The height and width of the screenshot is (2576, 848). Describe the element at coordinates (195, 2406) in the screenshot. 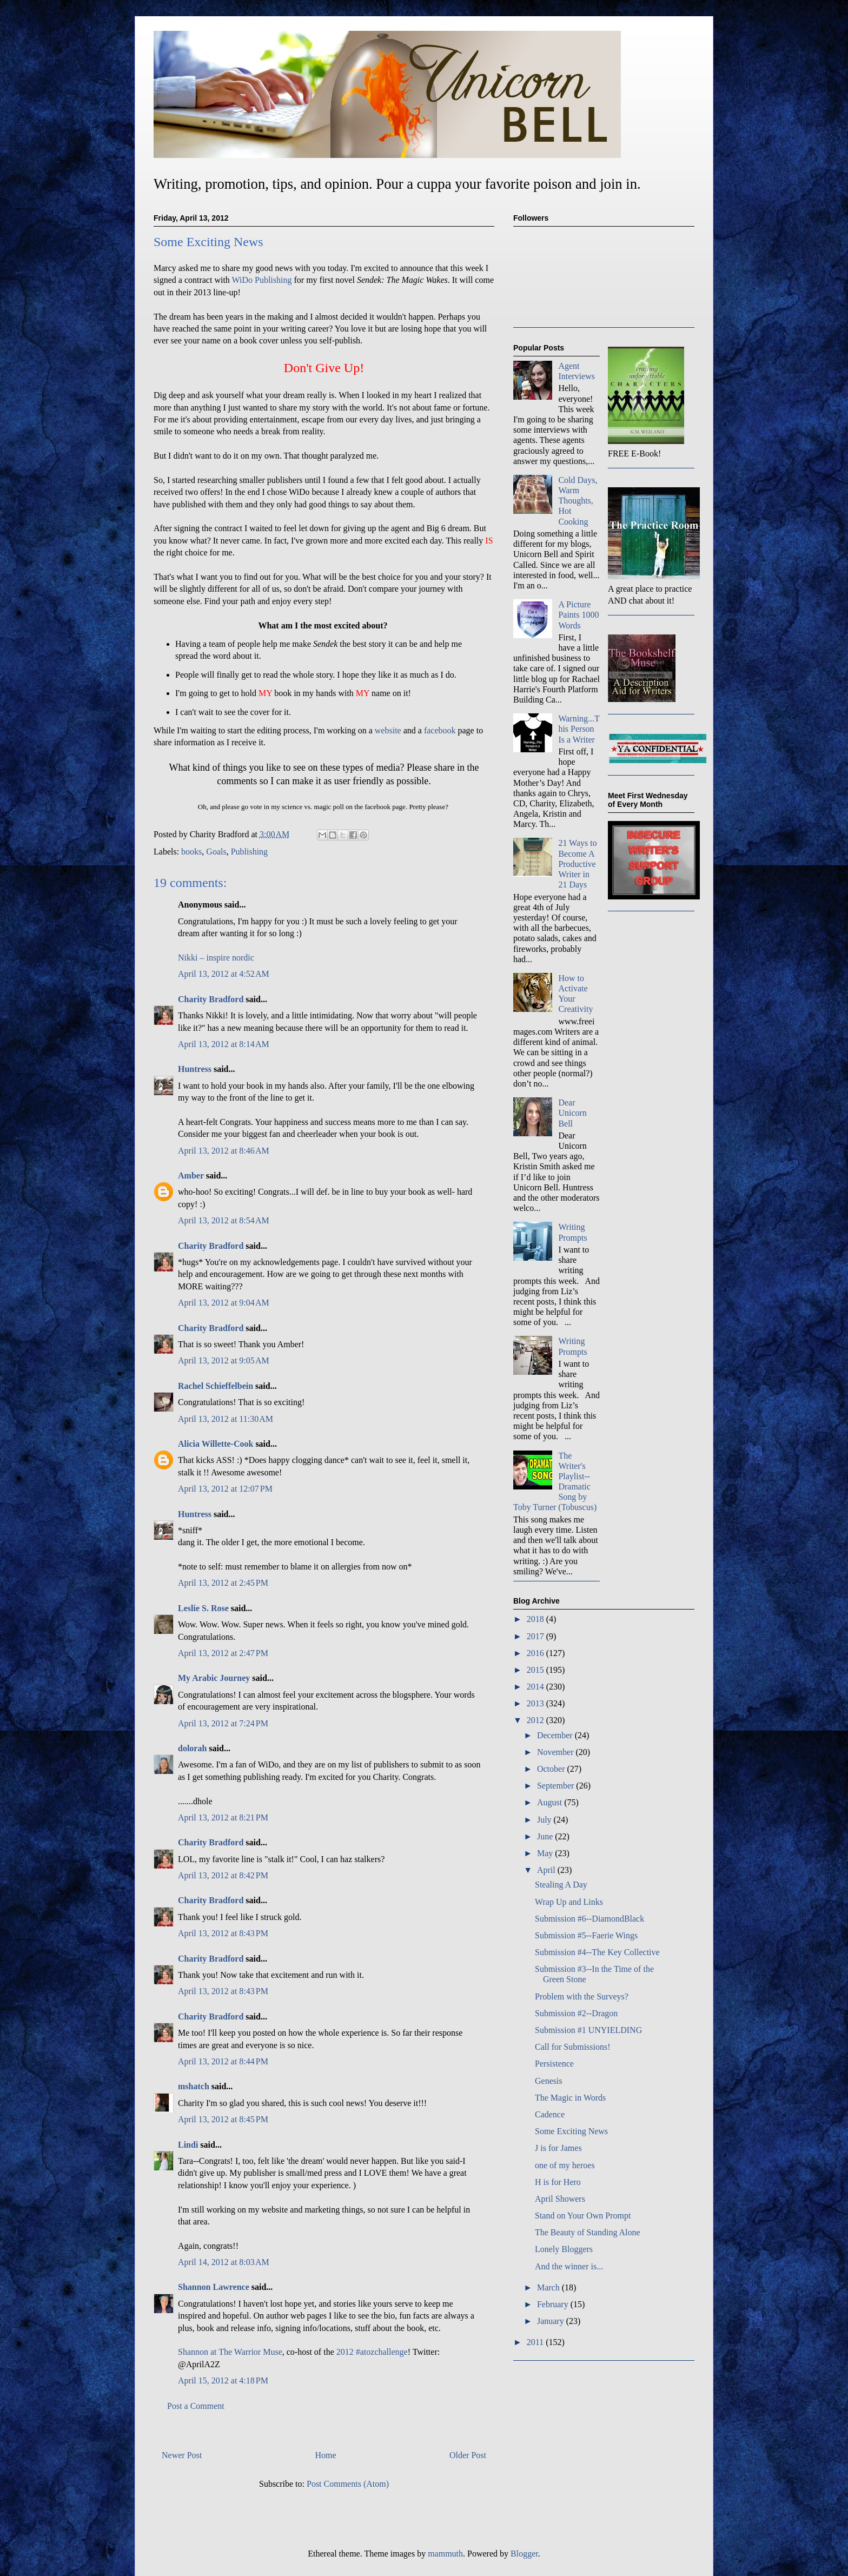

I see `Post a Comment` at that location.